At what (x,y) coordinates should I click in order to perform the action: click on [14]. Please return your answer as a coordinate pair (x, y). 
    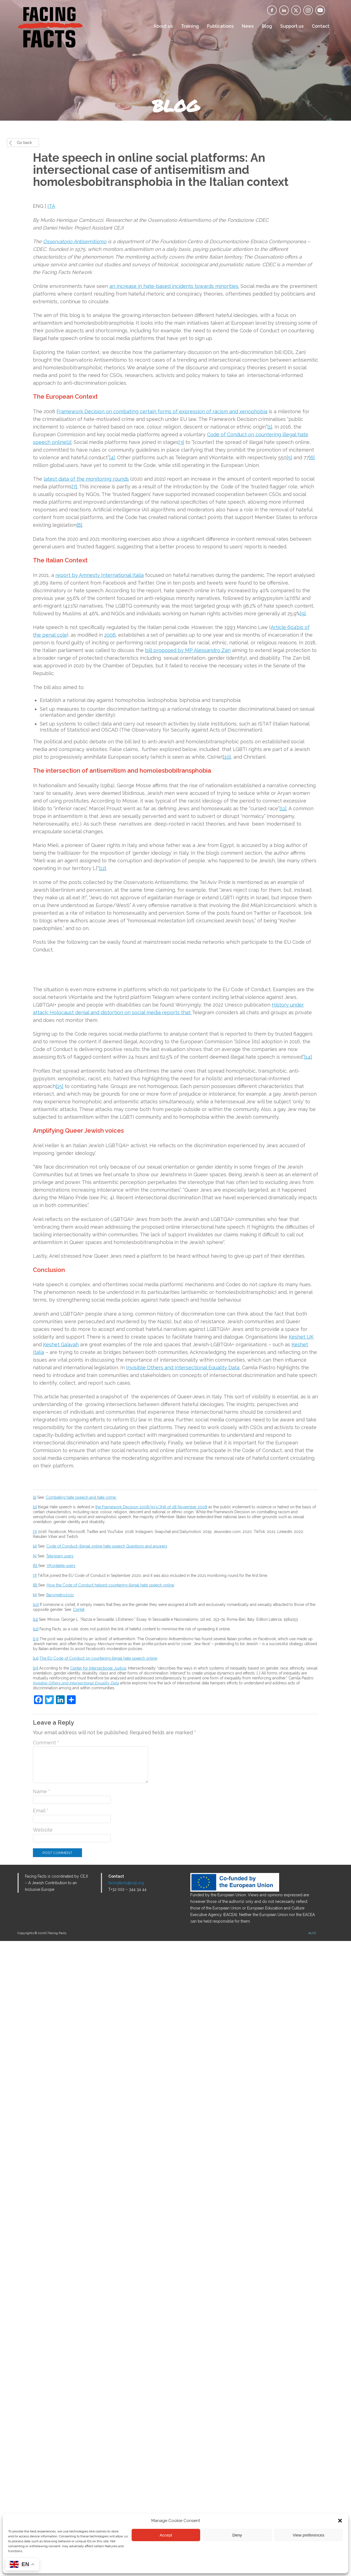
    Looking at the image, I should click on (308, 1692).